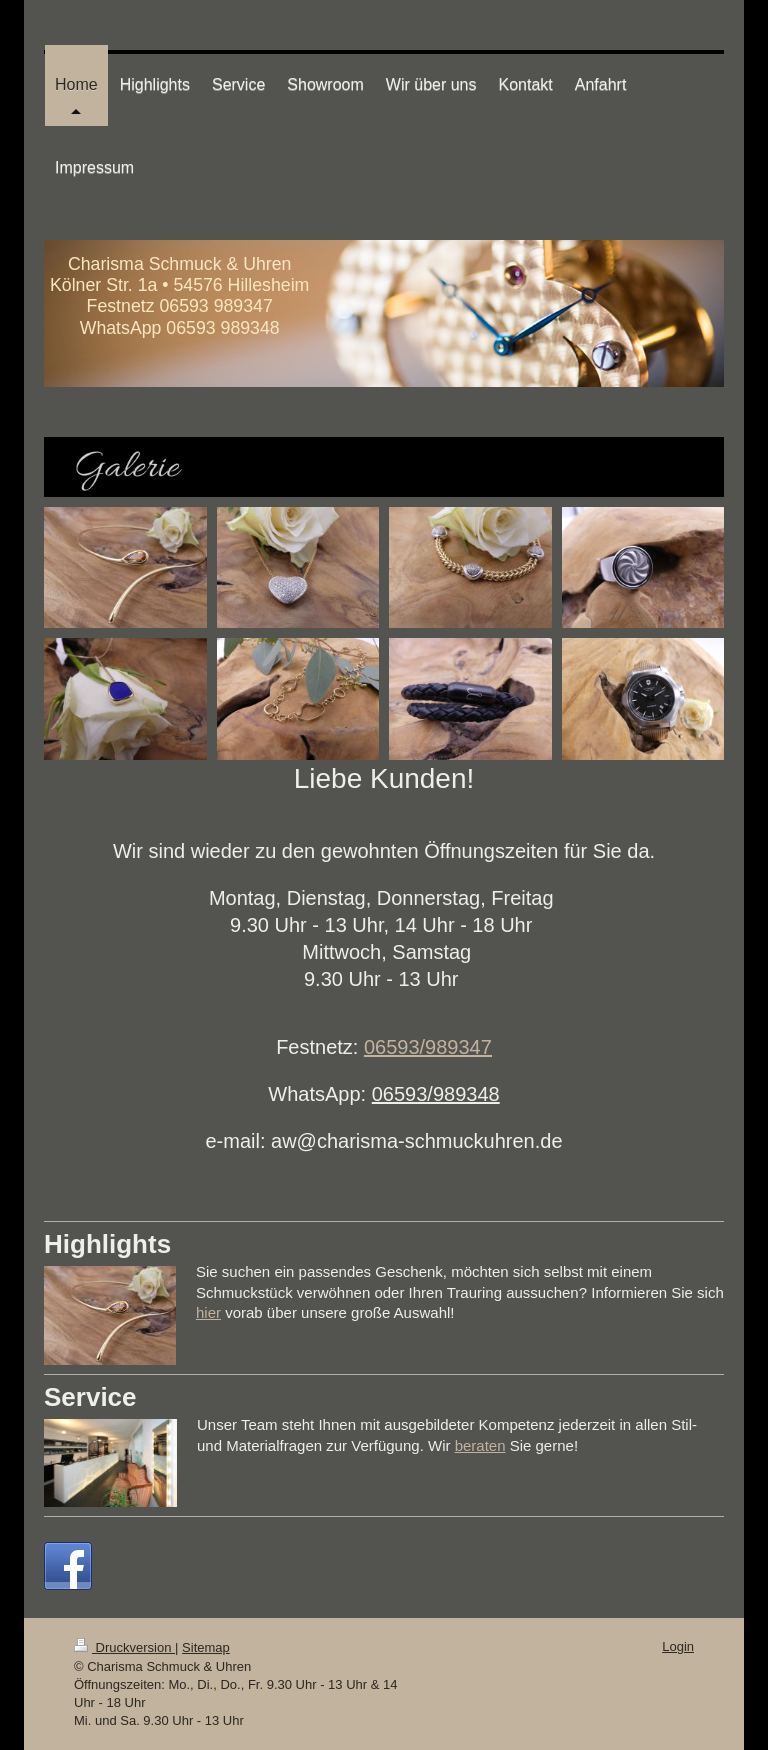 Image resolution: width=768 pixels, height=1750 pixels. Describe the element at coordinates (428, 1047) in the screenshot. I see `06593/989347` at that location.